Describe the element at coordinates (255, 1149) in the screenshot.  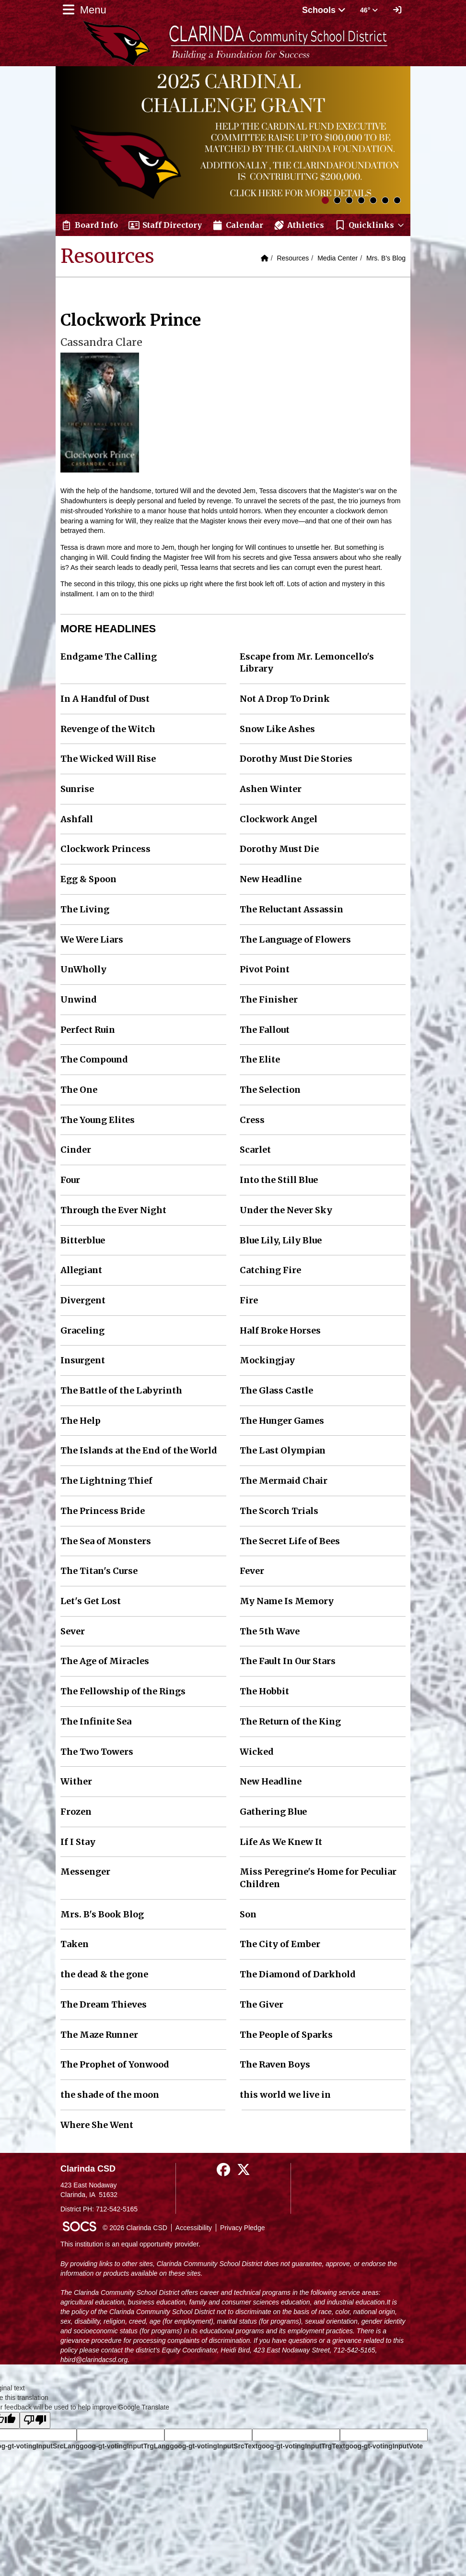
I see `Scarlet` at that location.